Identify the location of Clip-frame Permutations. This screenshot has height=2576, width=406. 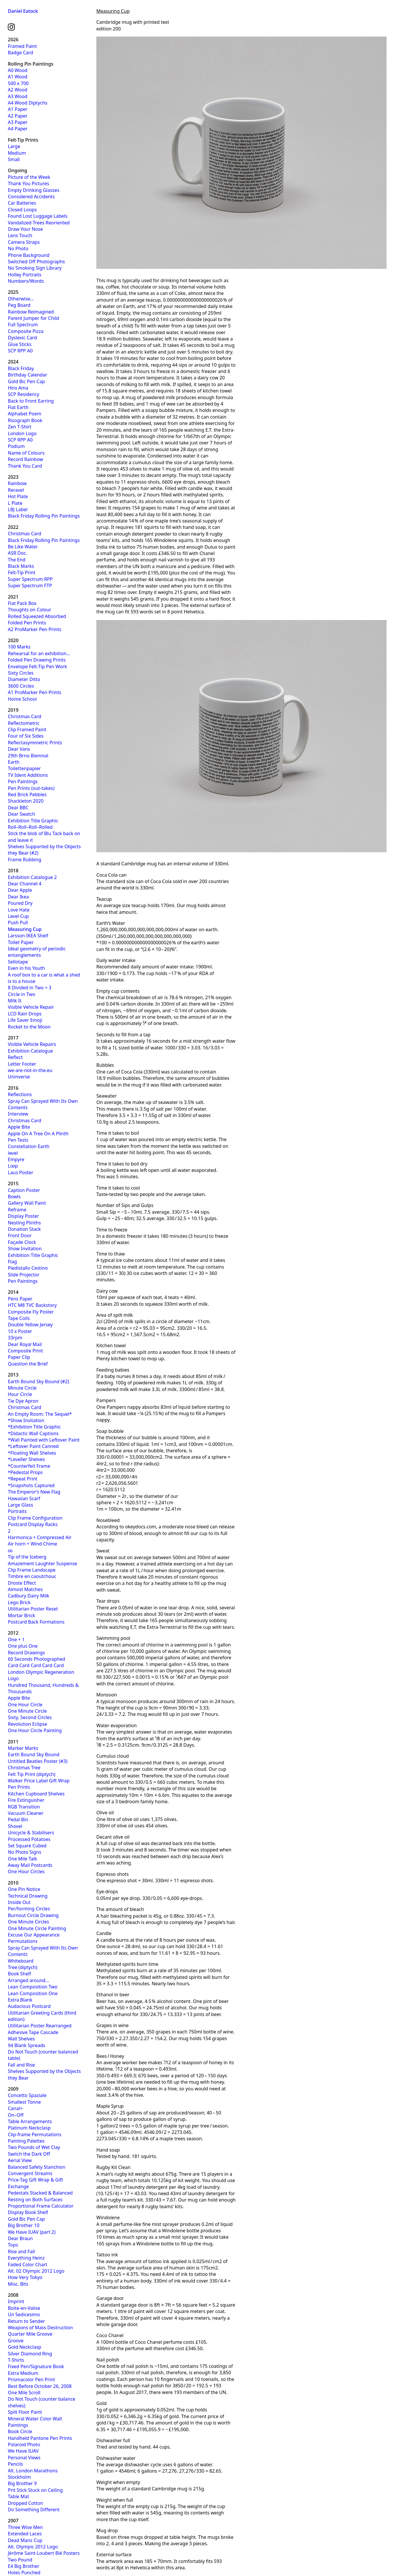
(34, 2134).